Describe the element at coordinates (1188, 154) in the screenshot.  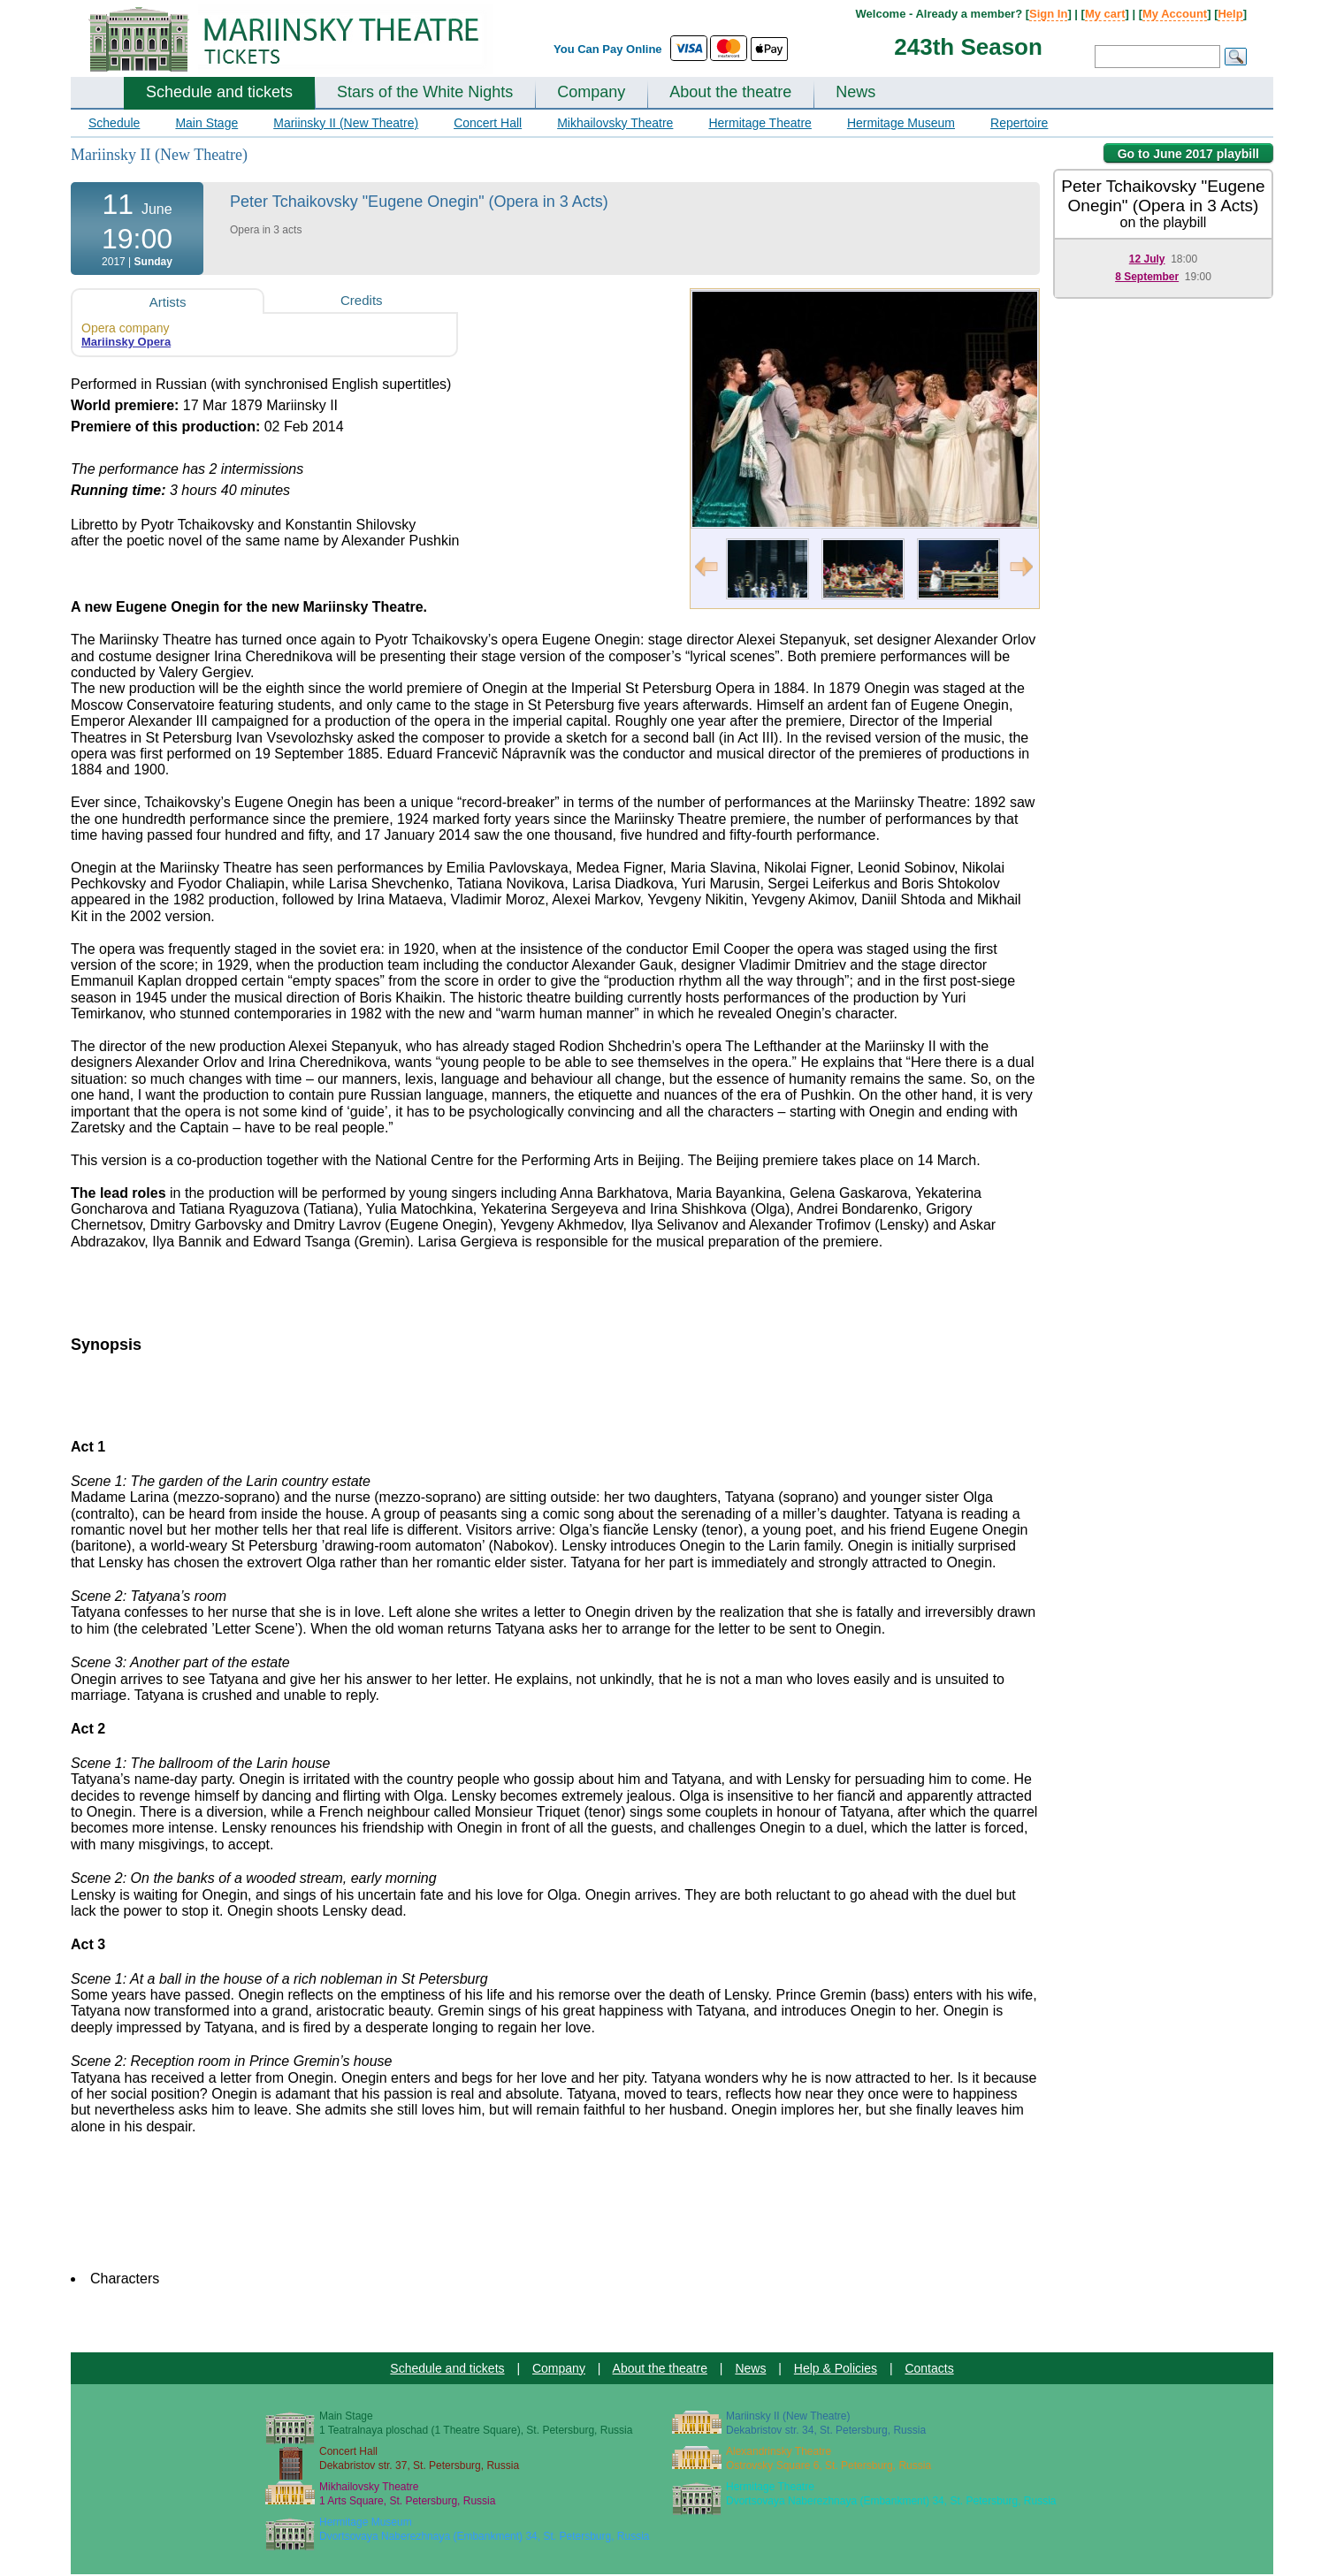
I see `Go to June 2017 playbill` at that location.